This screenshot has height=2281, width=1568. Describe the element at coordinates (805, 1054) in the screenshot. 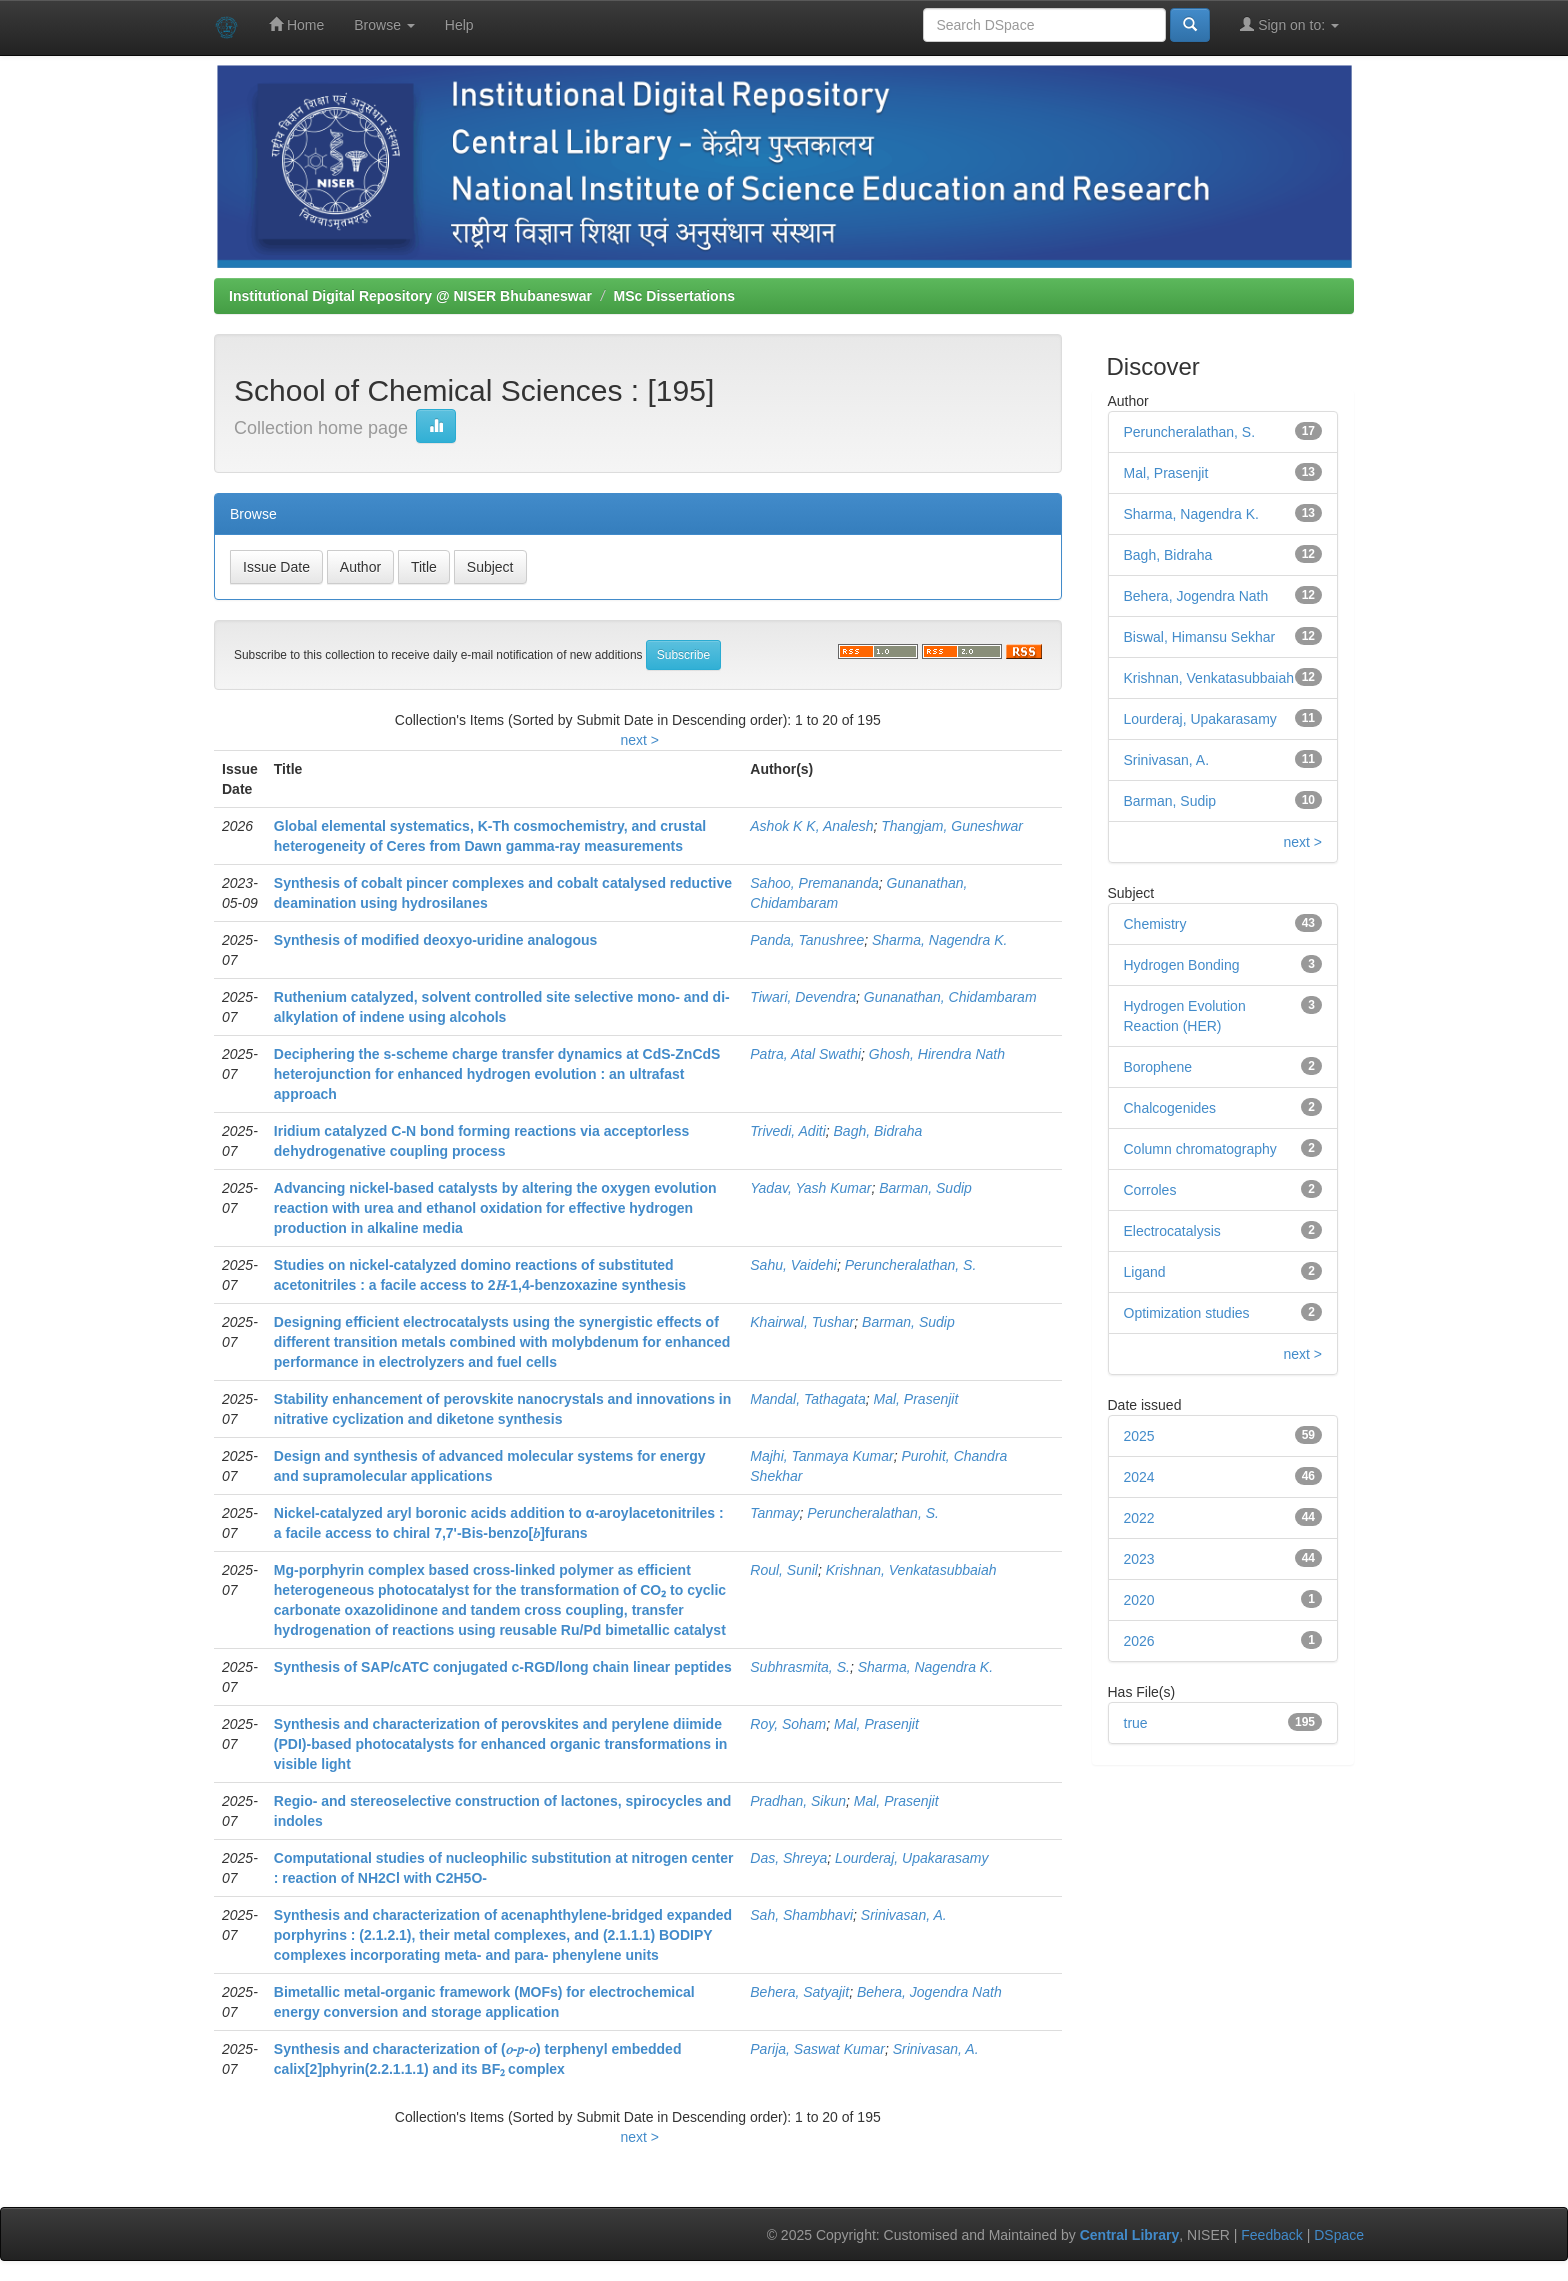

I see `Patra, Atal Swathi` at that location.